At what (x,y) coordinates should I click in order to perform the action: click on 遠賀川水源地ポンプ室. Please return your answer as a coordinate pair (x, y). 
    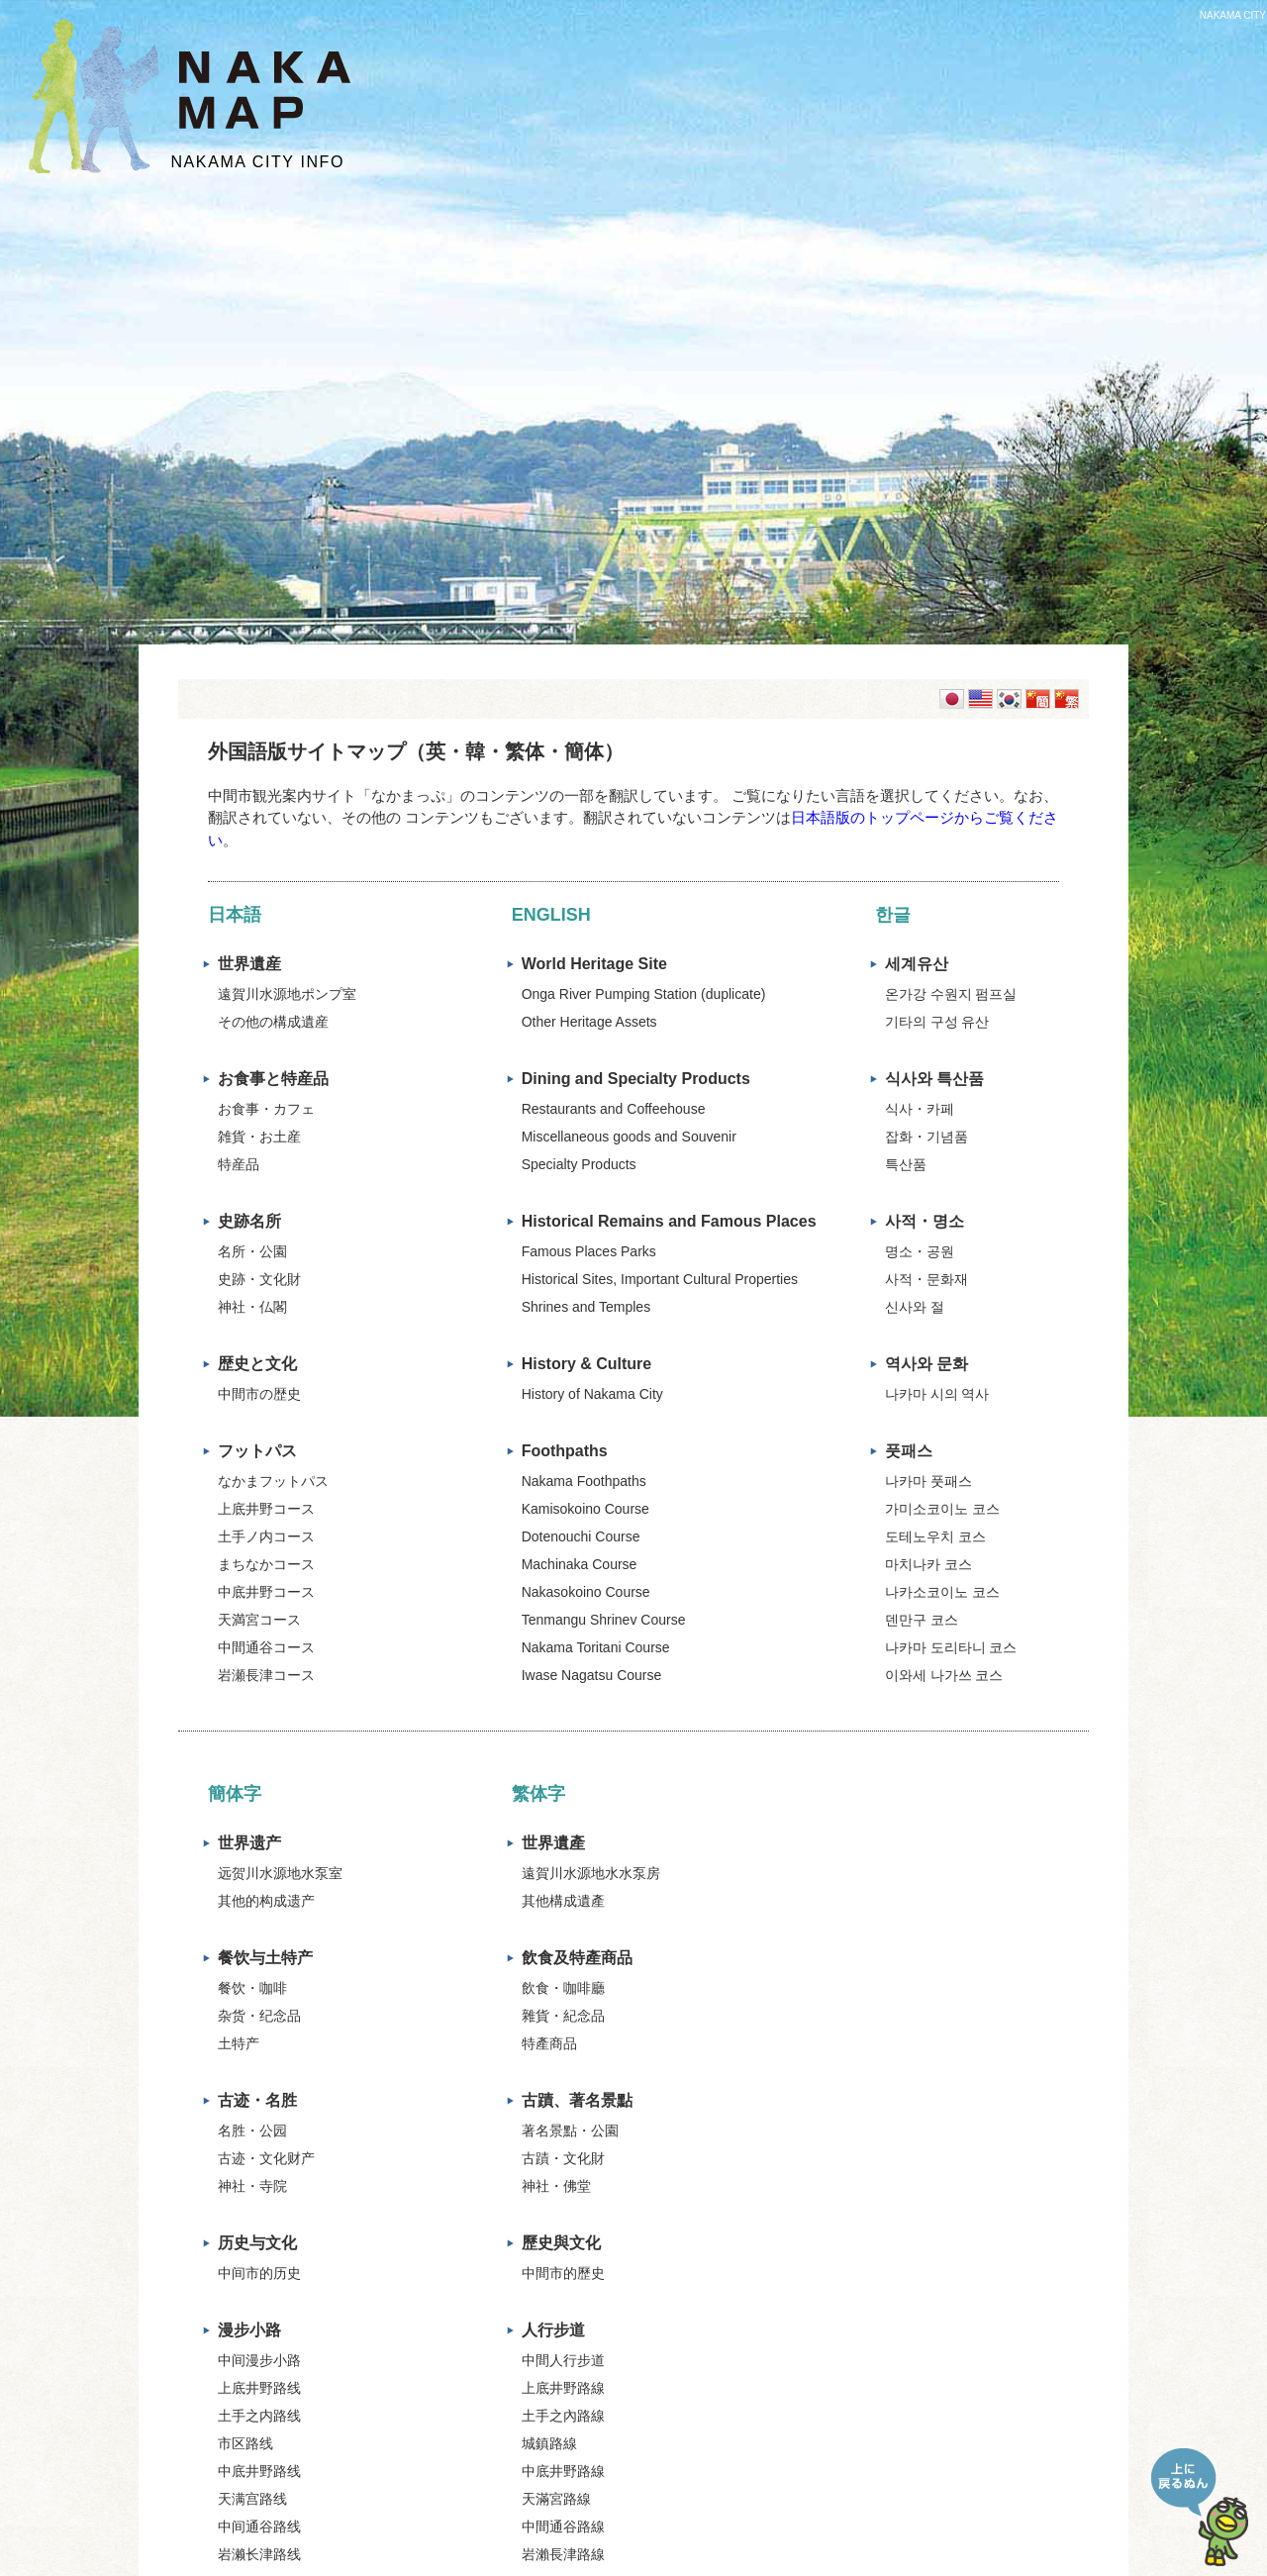
    Looking at the image, I should click on (287, 994).